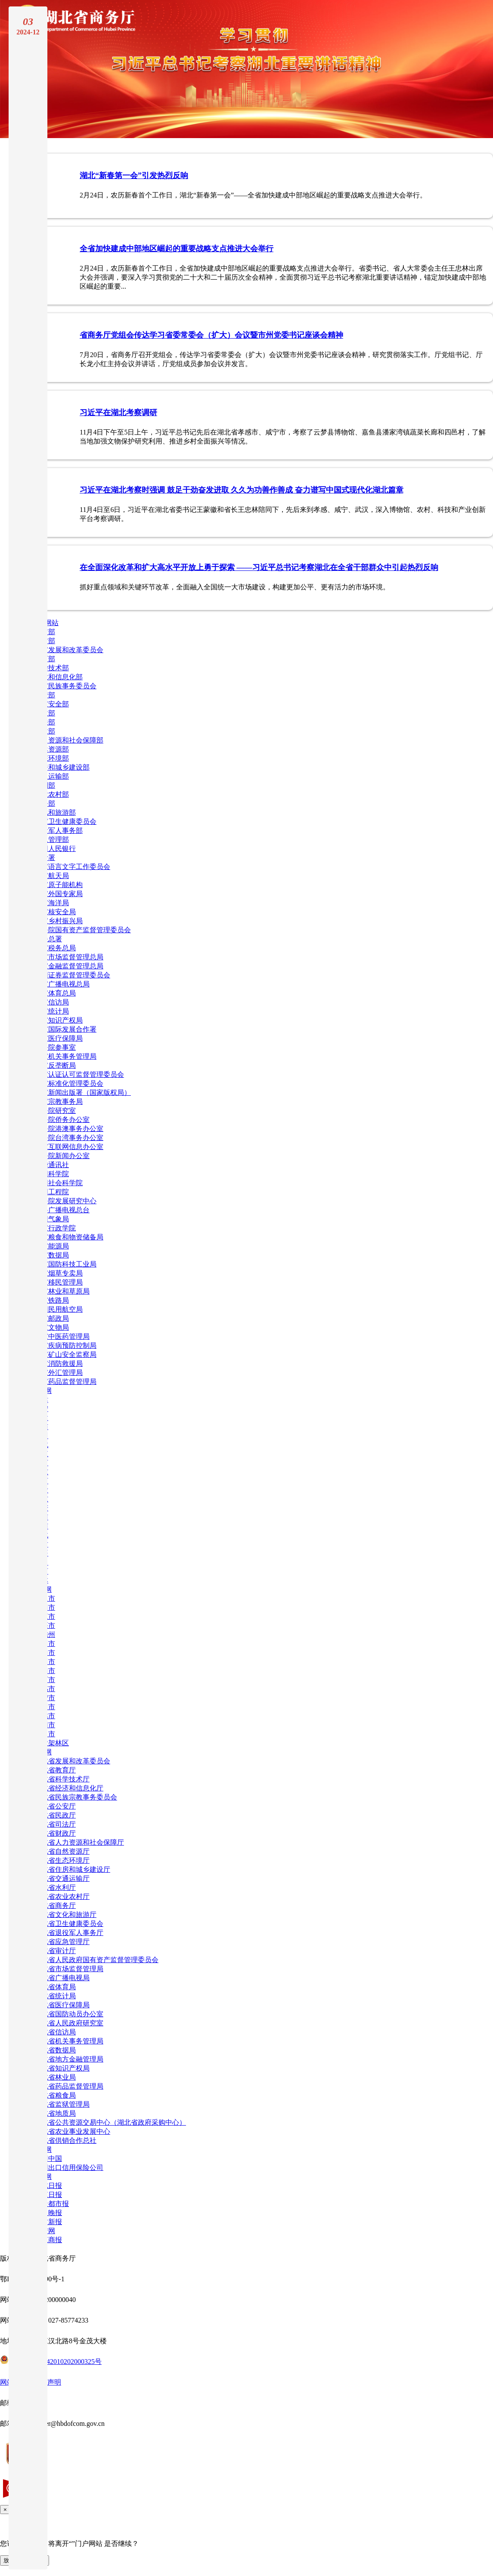 Image resolution: width=493 pixels, height=2576 pixels. Describe the element at coordinates (68, 1923) in the screenshot. I see `湖北省卫生健康委员会` at that location.